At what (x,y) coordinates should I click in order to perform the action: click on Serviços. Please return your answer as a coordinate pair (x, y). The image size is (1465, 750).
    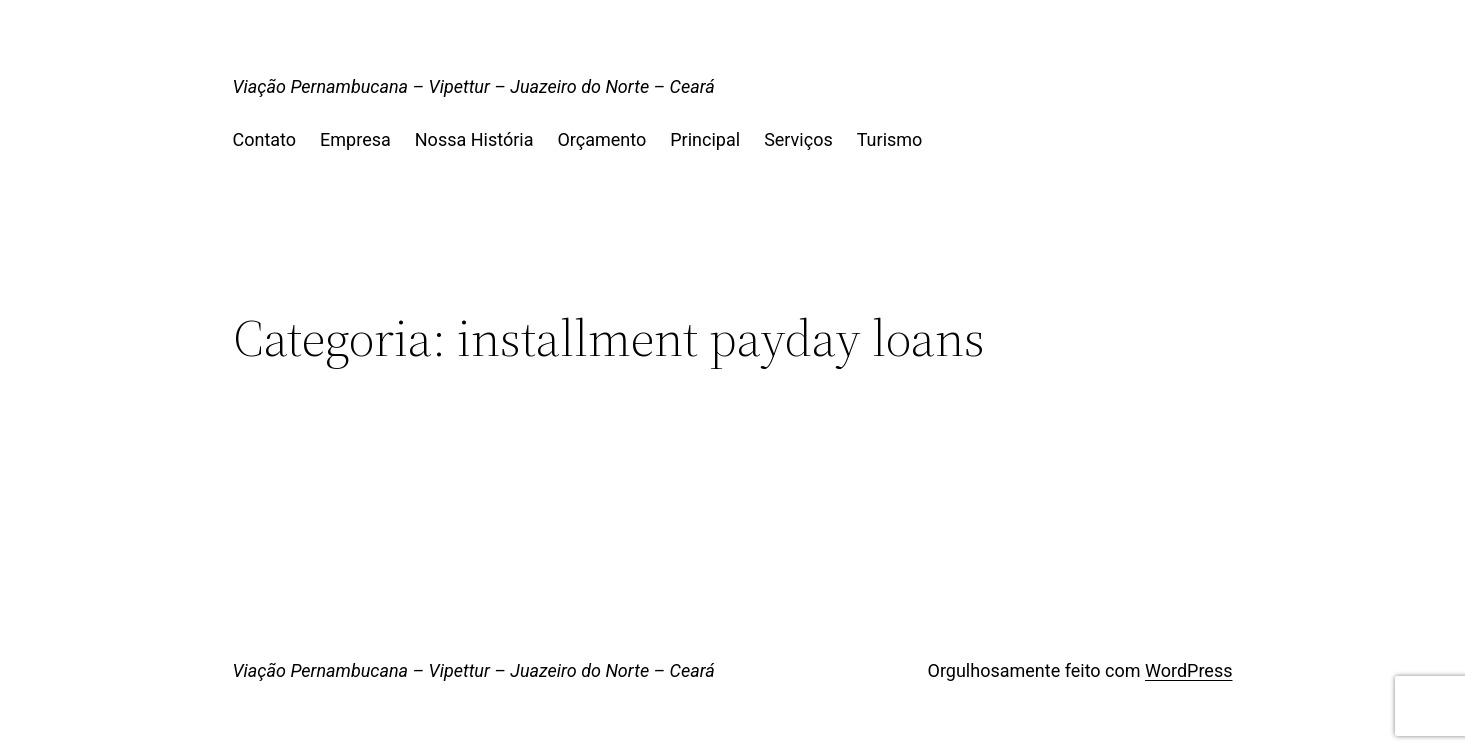
    Looking at the image, I should click on (798, 139).